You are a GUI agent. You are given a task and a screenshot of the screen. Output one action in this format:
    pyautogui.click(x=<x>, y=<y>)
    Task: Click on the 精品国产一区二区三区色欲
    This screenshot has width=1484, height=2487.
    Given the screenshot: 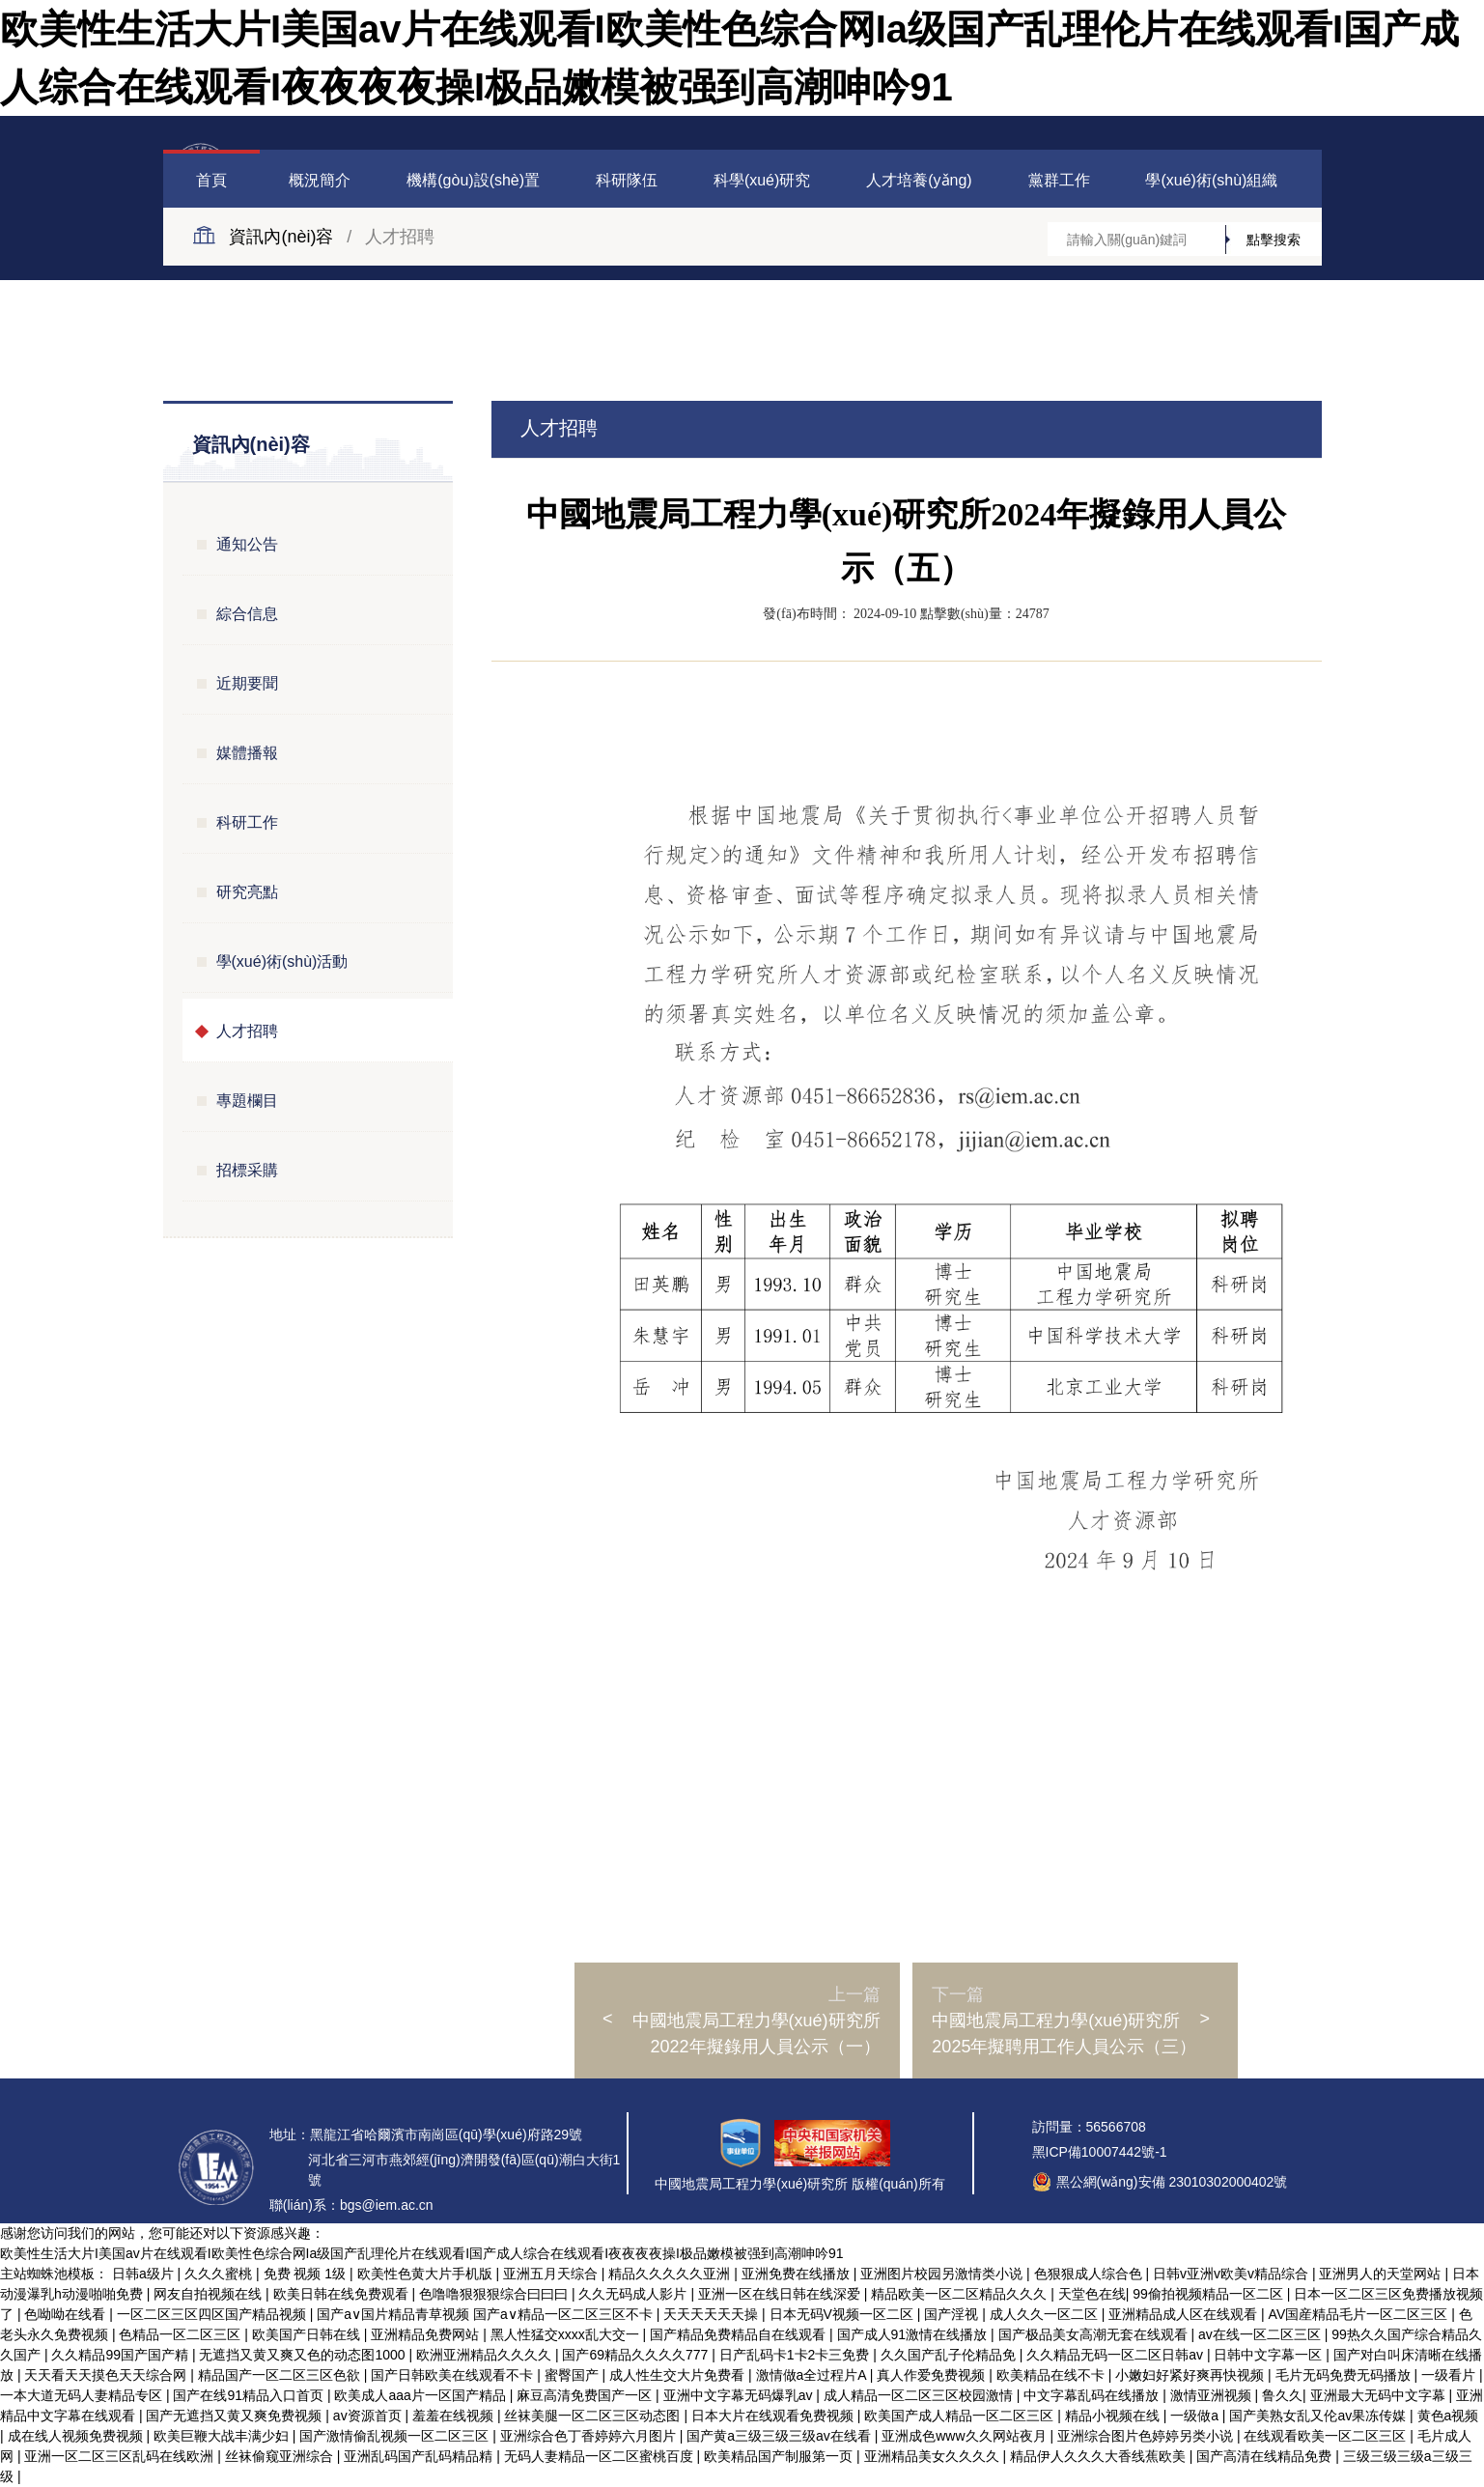 What is the action you would take?
    pyautogui.click(x=281, y=2375)
    